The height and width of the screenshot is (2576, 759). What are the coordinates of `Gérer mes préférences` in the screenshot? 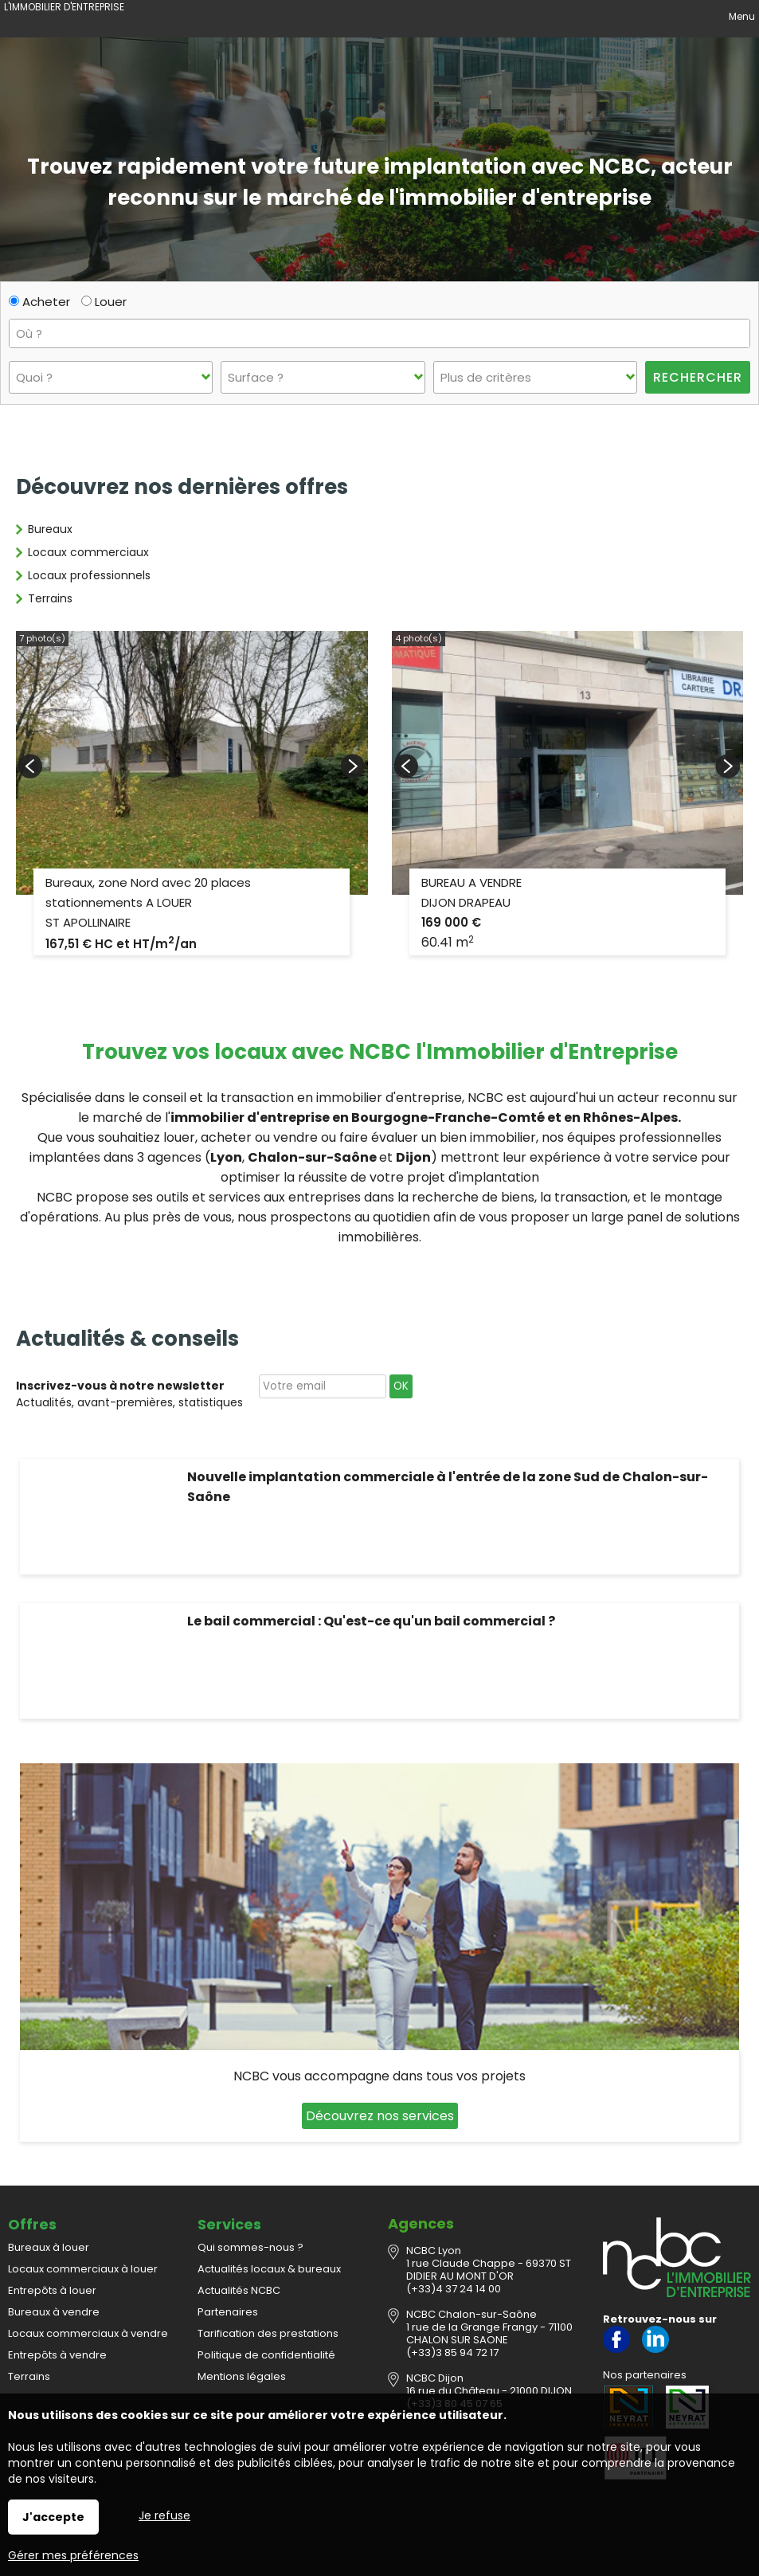 It's located at (73, 2555).